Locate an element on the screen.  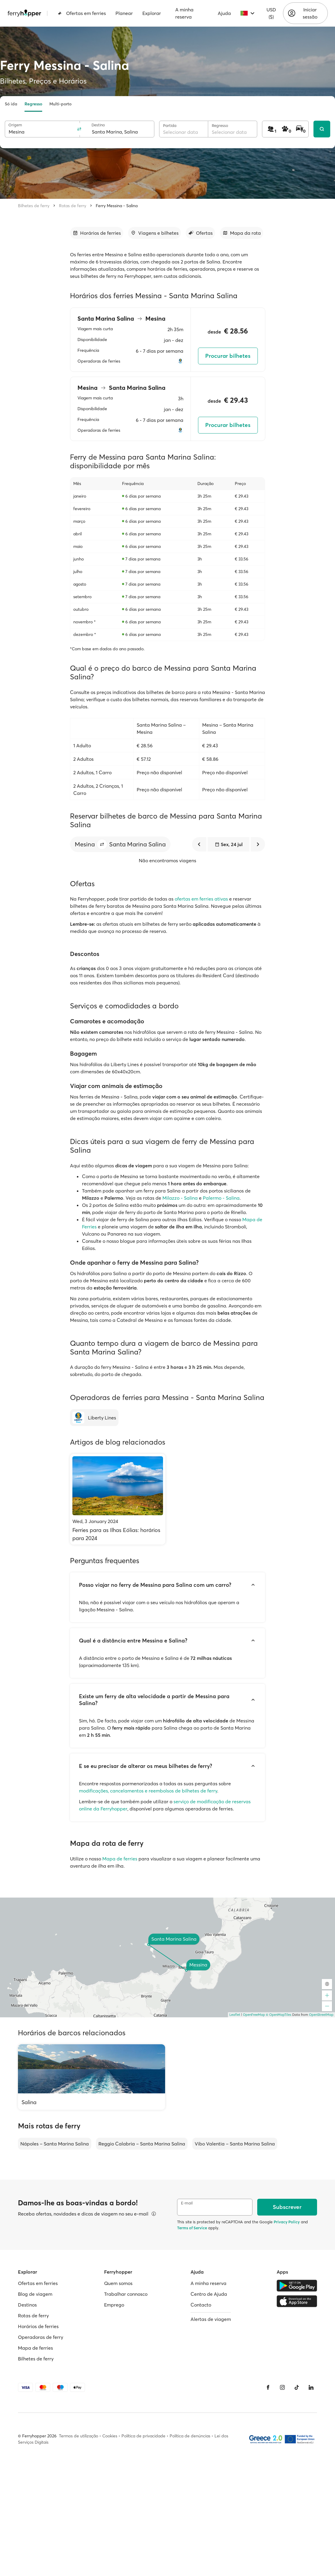
[Facebook] is located at coordinates (268, 2387).